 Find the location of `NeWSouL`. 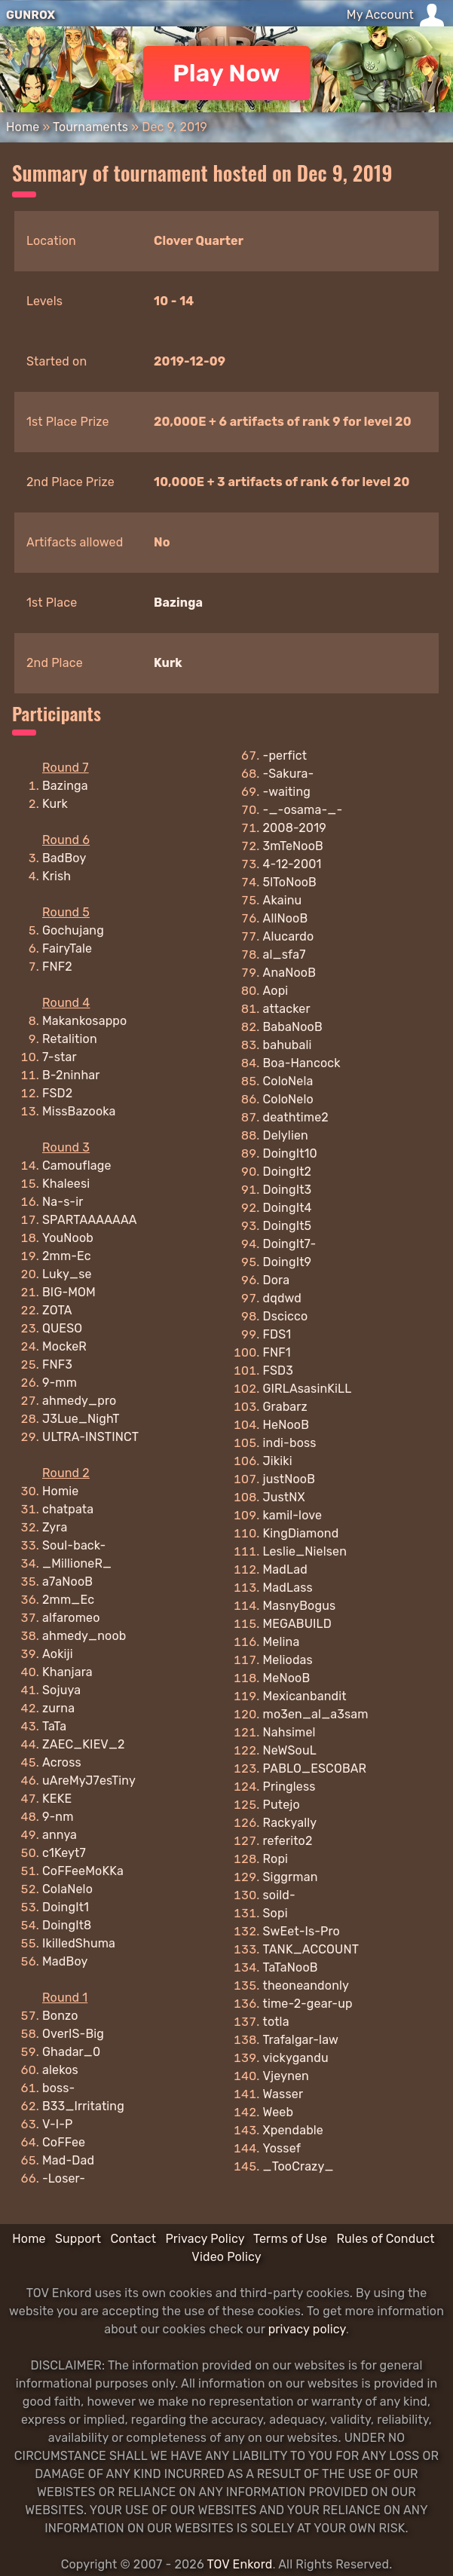

NeWSouL is located at coordinates (290, 1750).